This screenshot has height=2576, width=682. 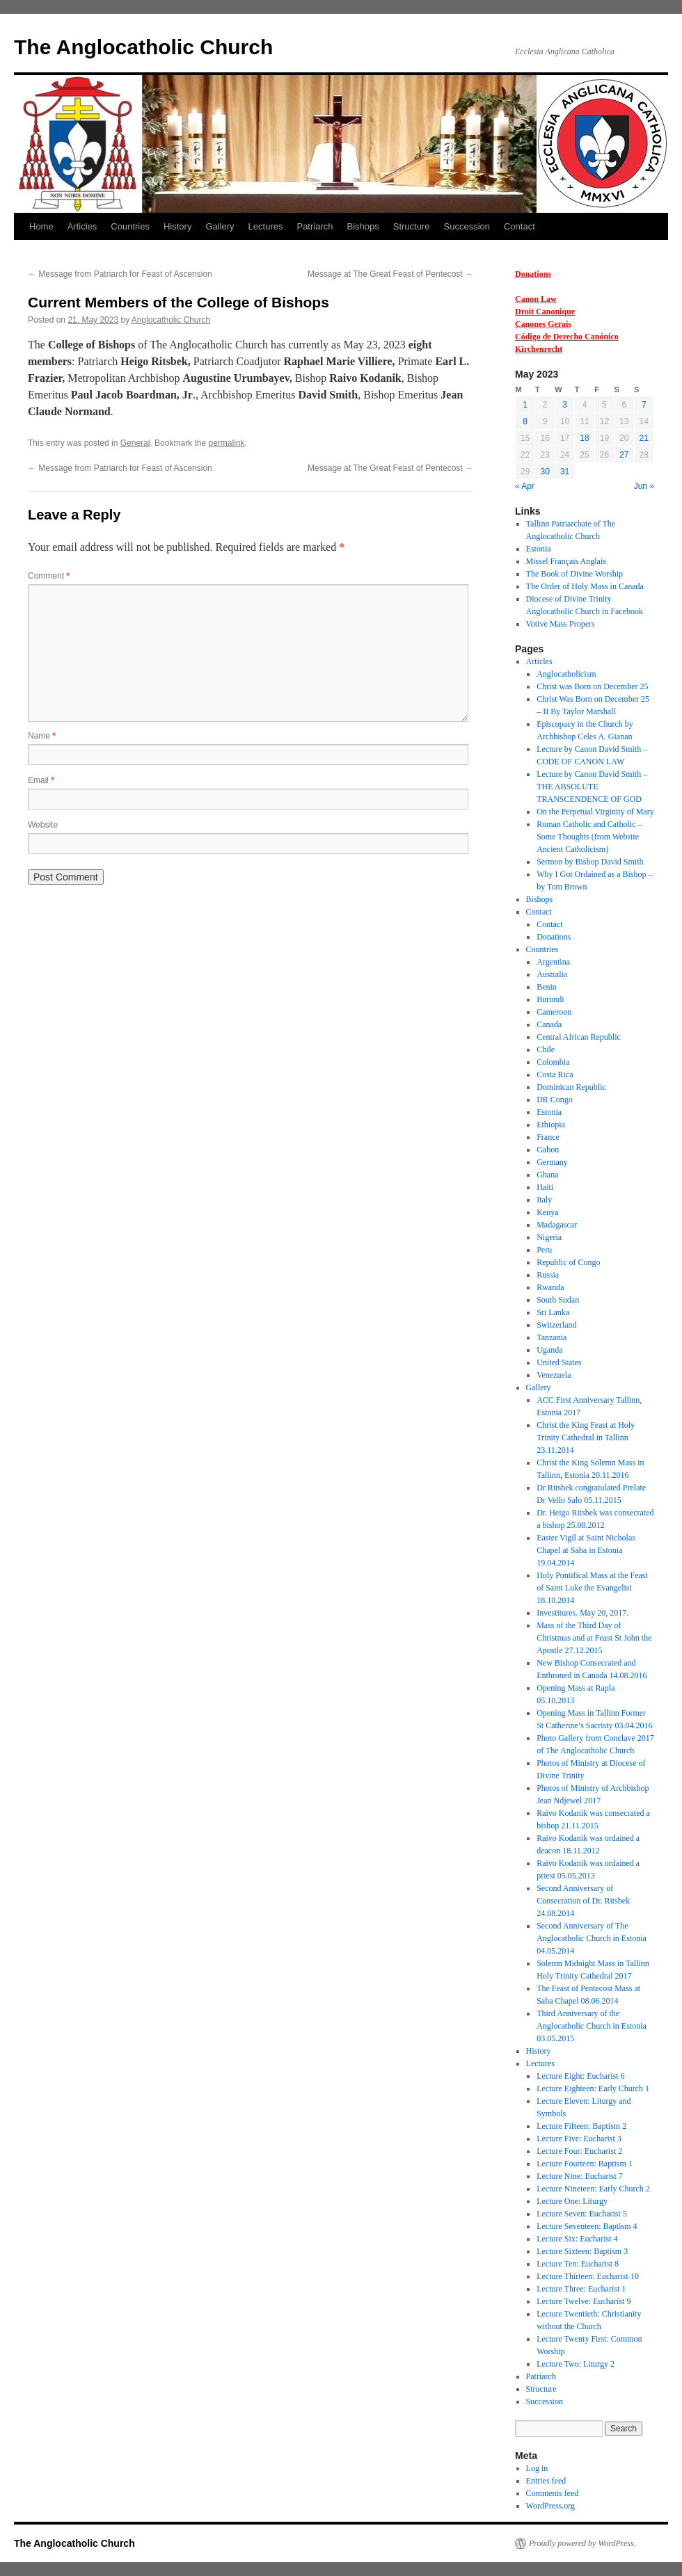 I want to click on Lecture Thirteen: Eucharist 10, so click(x=588, y=2276).